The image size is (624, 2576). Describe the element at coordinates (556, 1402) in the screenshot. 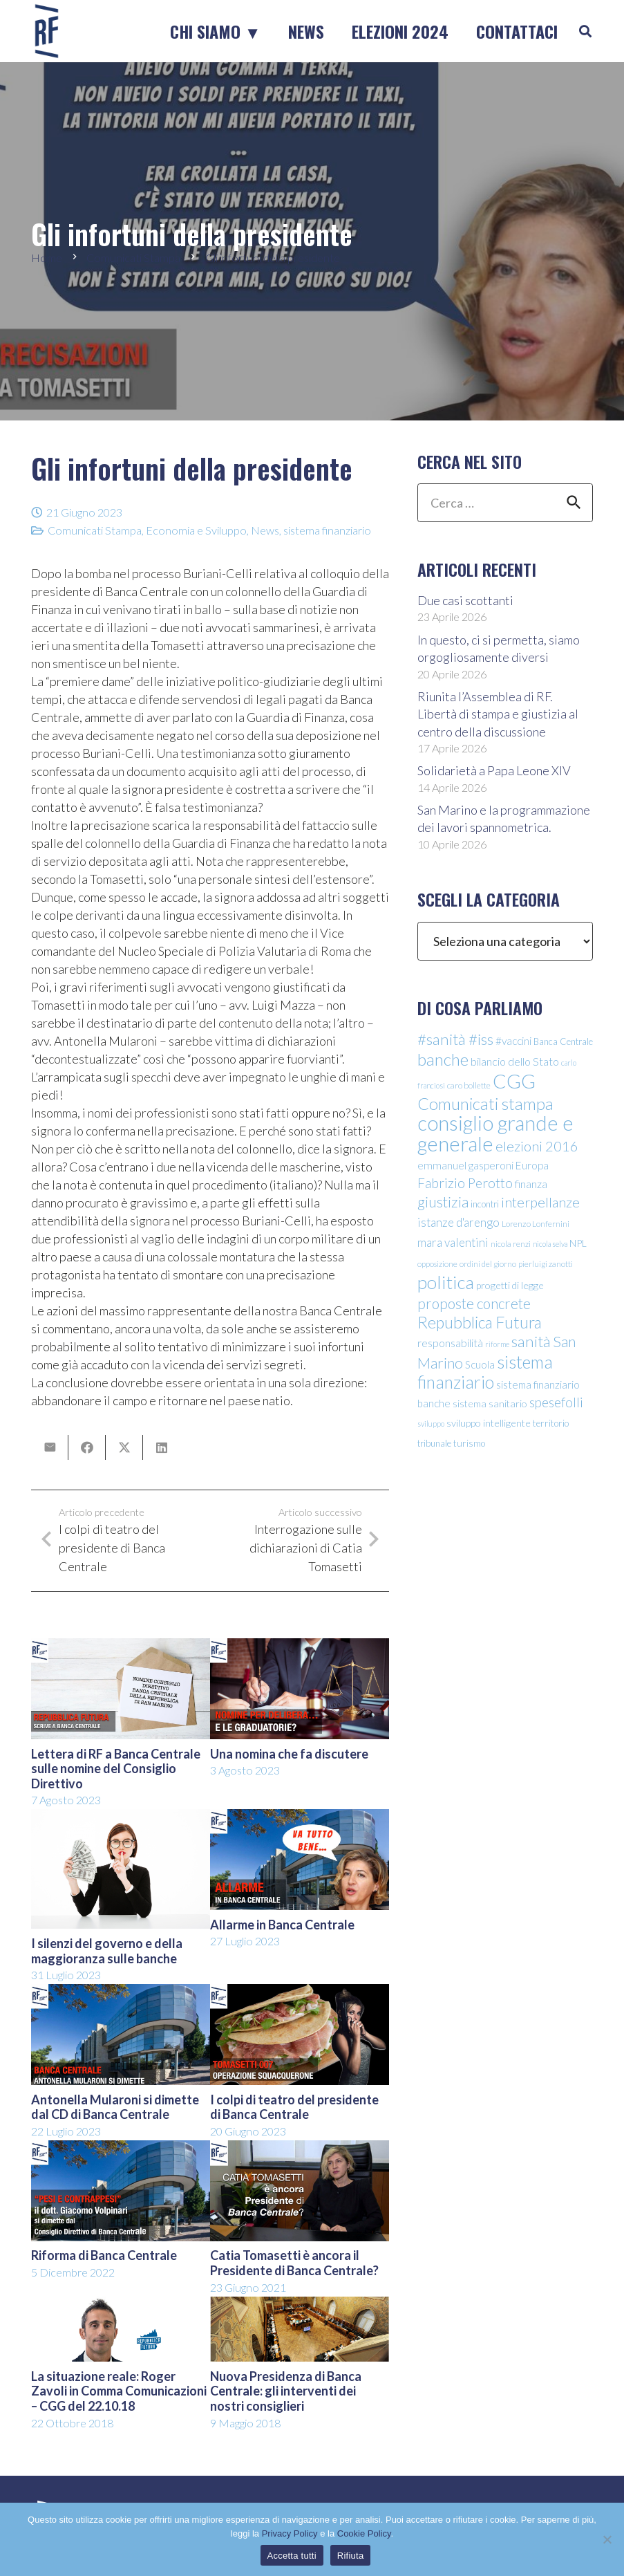

I see `spesefolli [spesefolli (23 elementi)]` at that location.